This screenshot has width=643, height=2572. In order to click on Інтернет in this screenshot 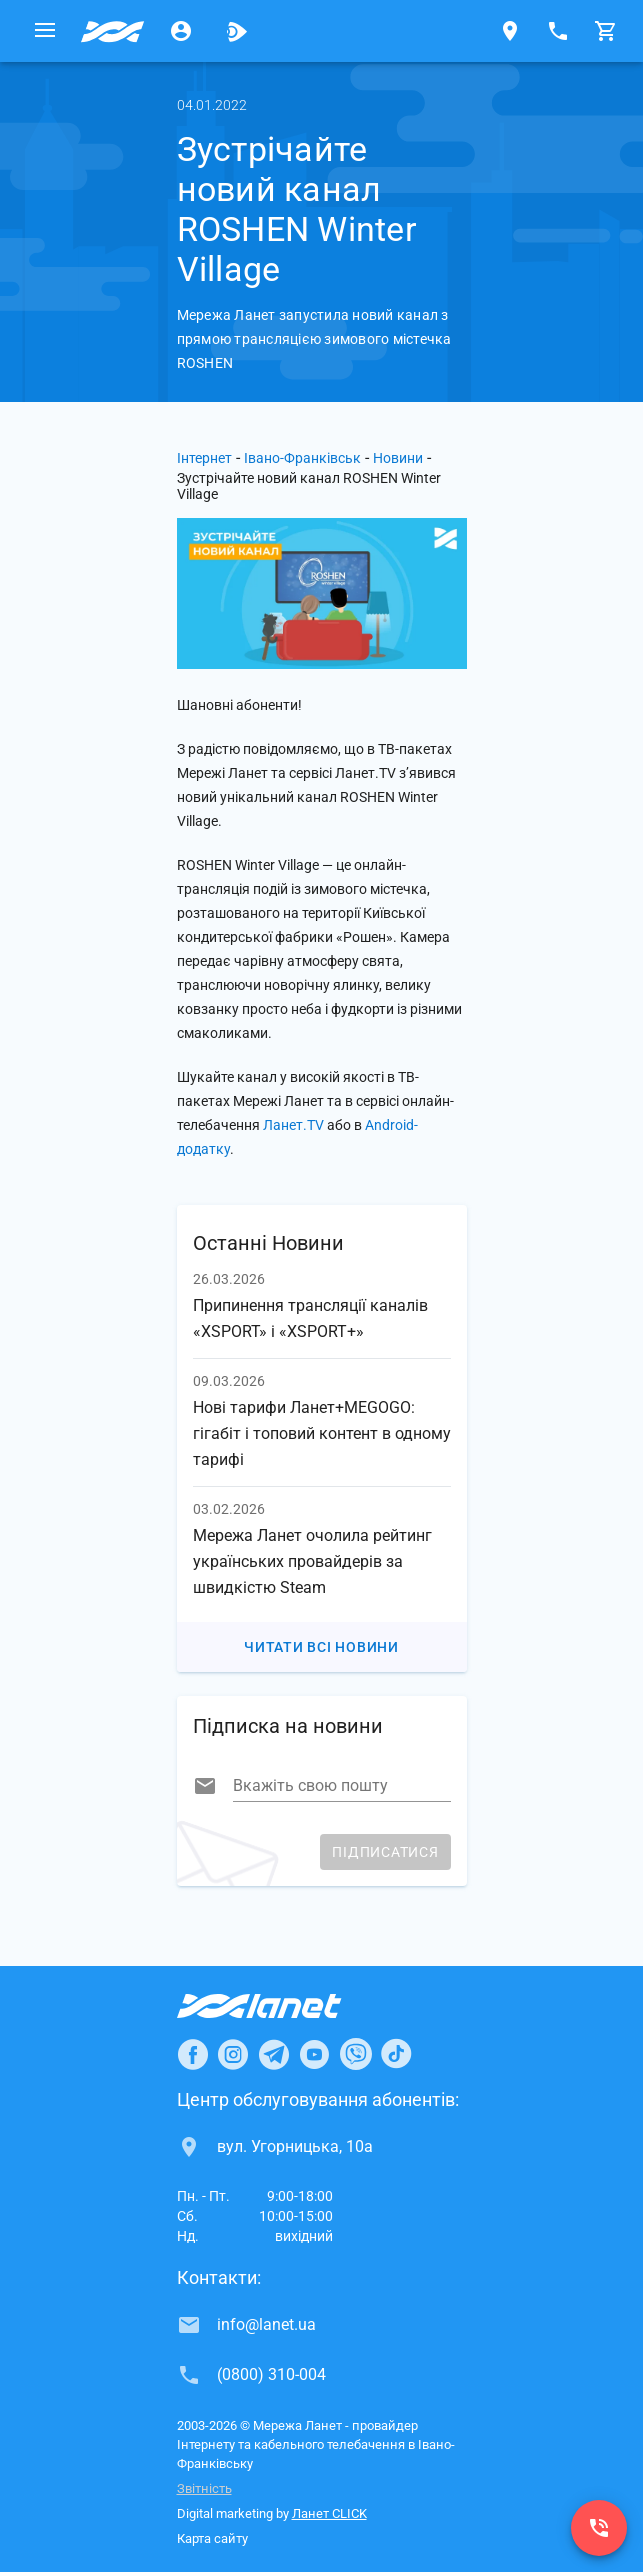, I will do `click(204, 458)`.